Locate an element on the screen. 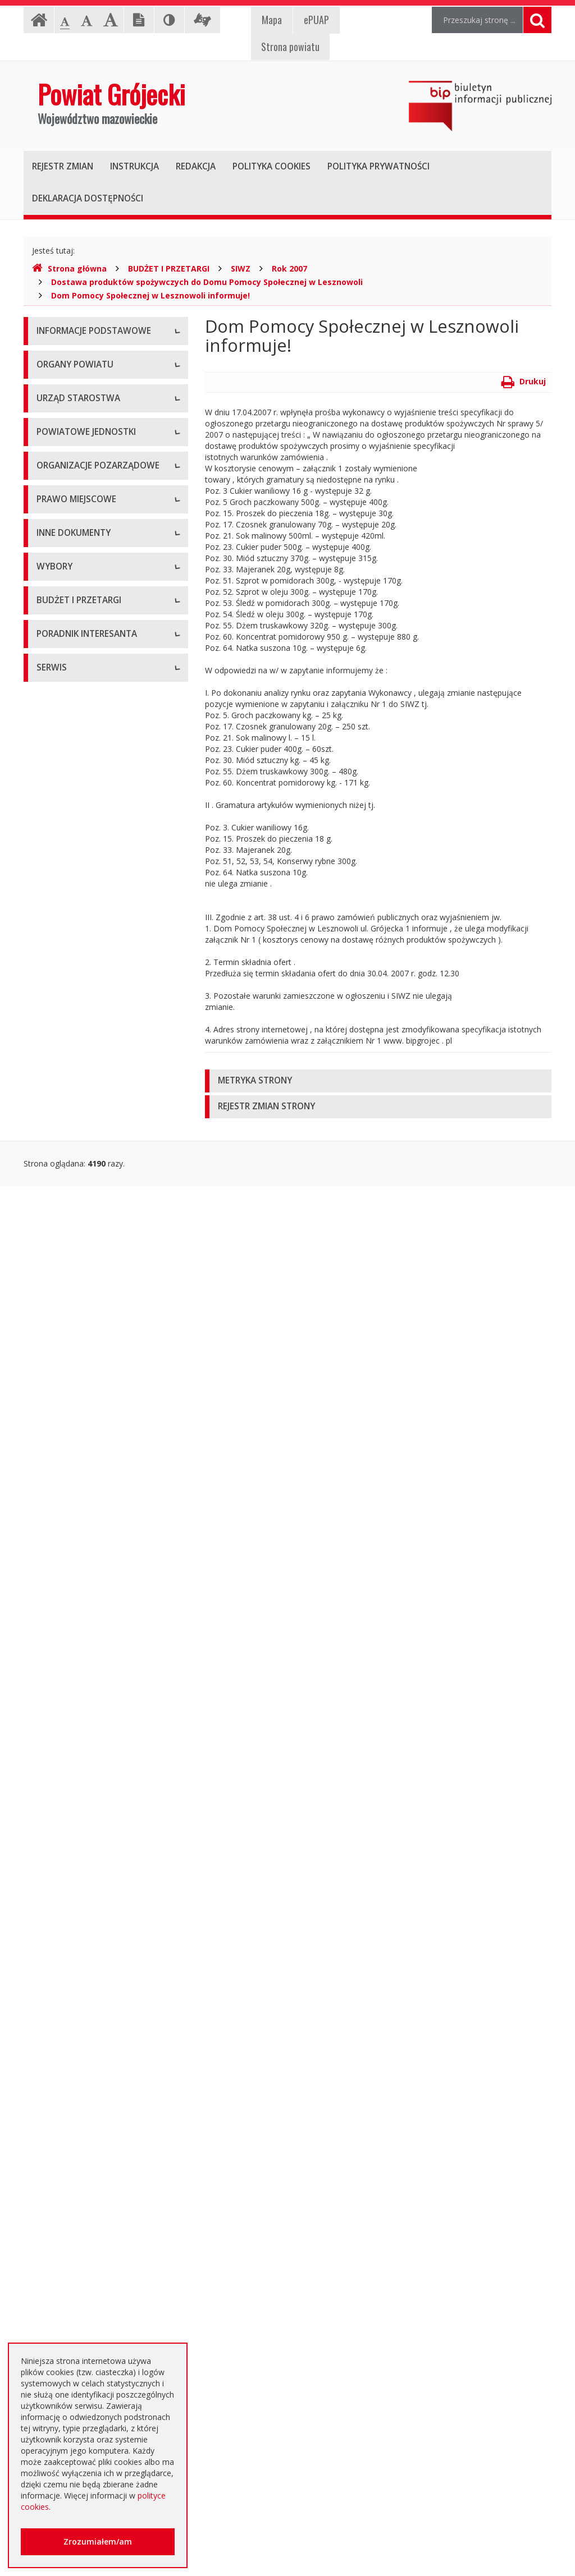 The image size is (575, 2576). Zawiadomienia is located at coordinates (64, 1524).